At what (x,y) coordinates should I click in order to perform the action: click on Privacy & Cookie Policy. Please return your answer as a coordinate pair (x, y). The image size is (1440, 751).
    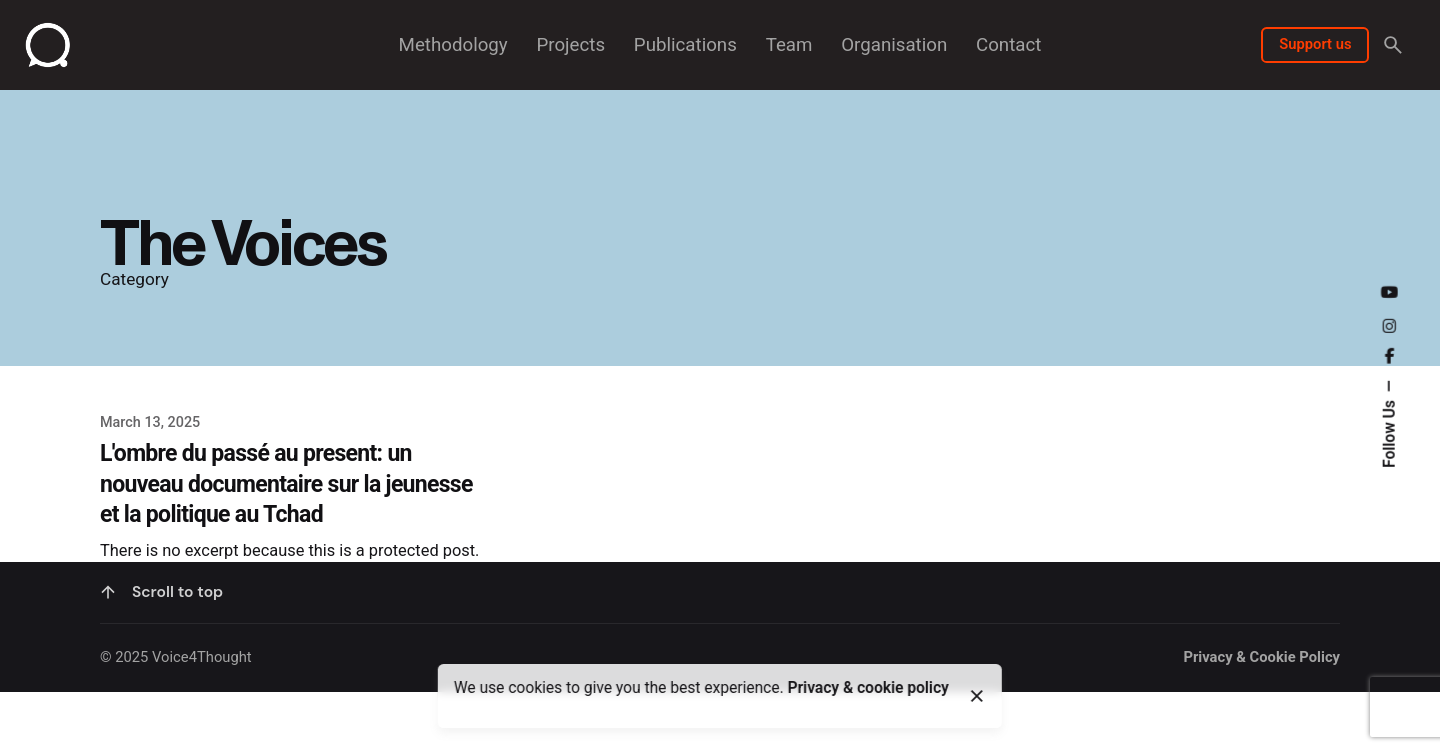
    Looking at the image, I should click on (1261, 721).